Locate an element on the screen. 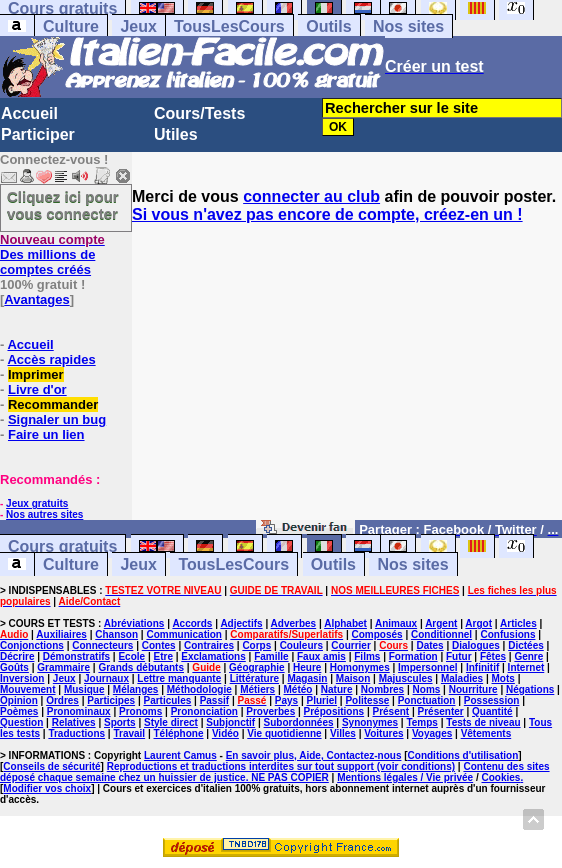  Laurent Camus is located at coordinates (180, 755).